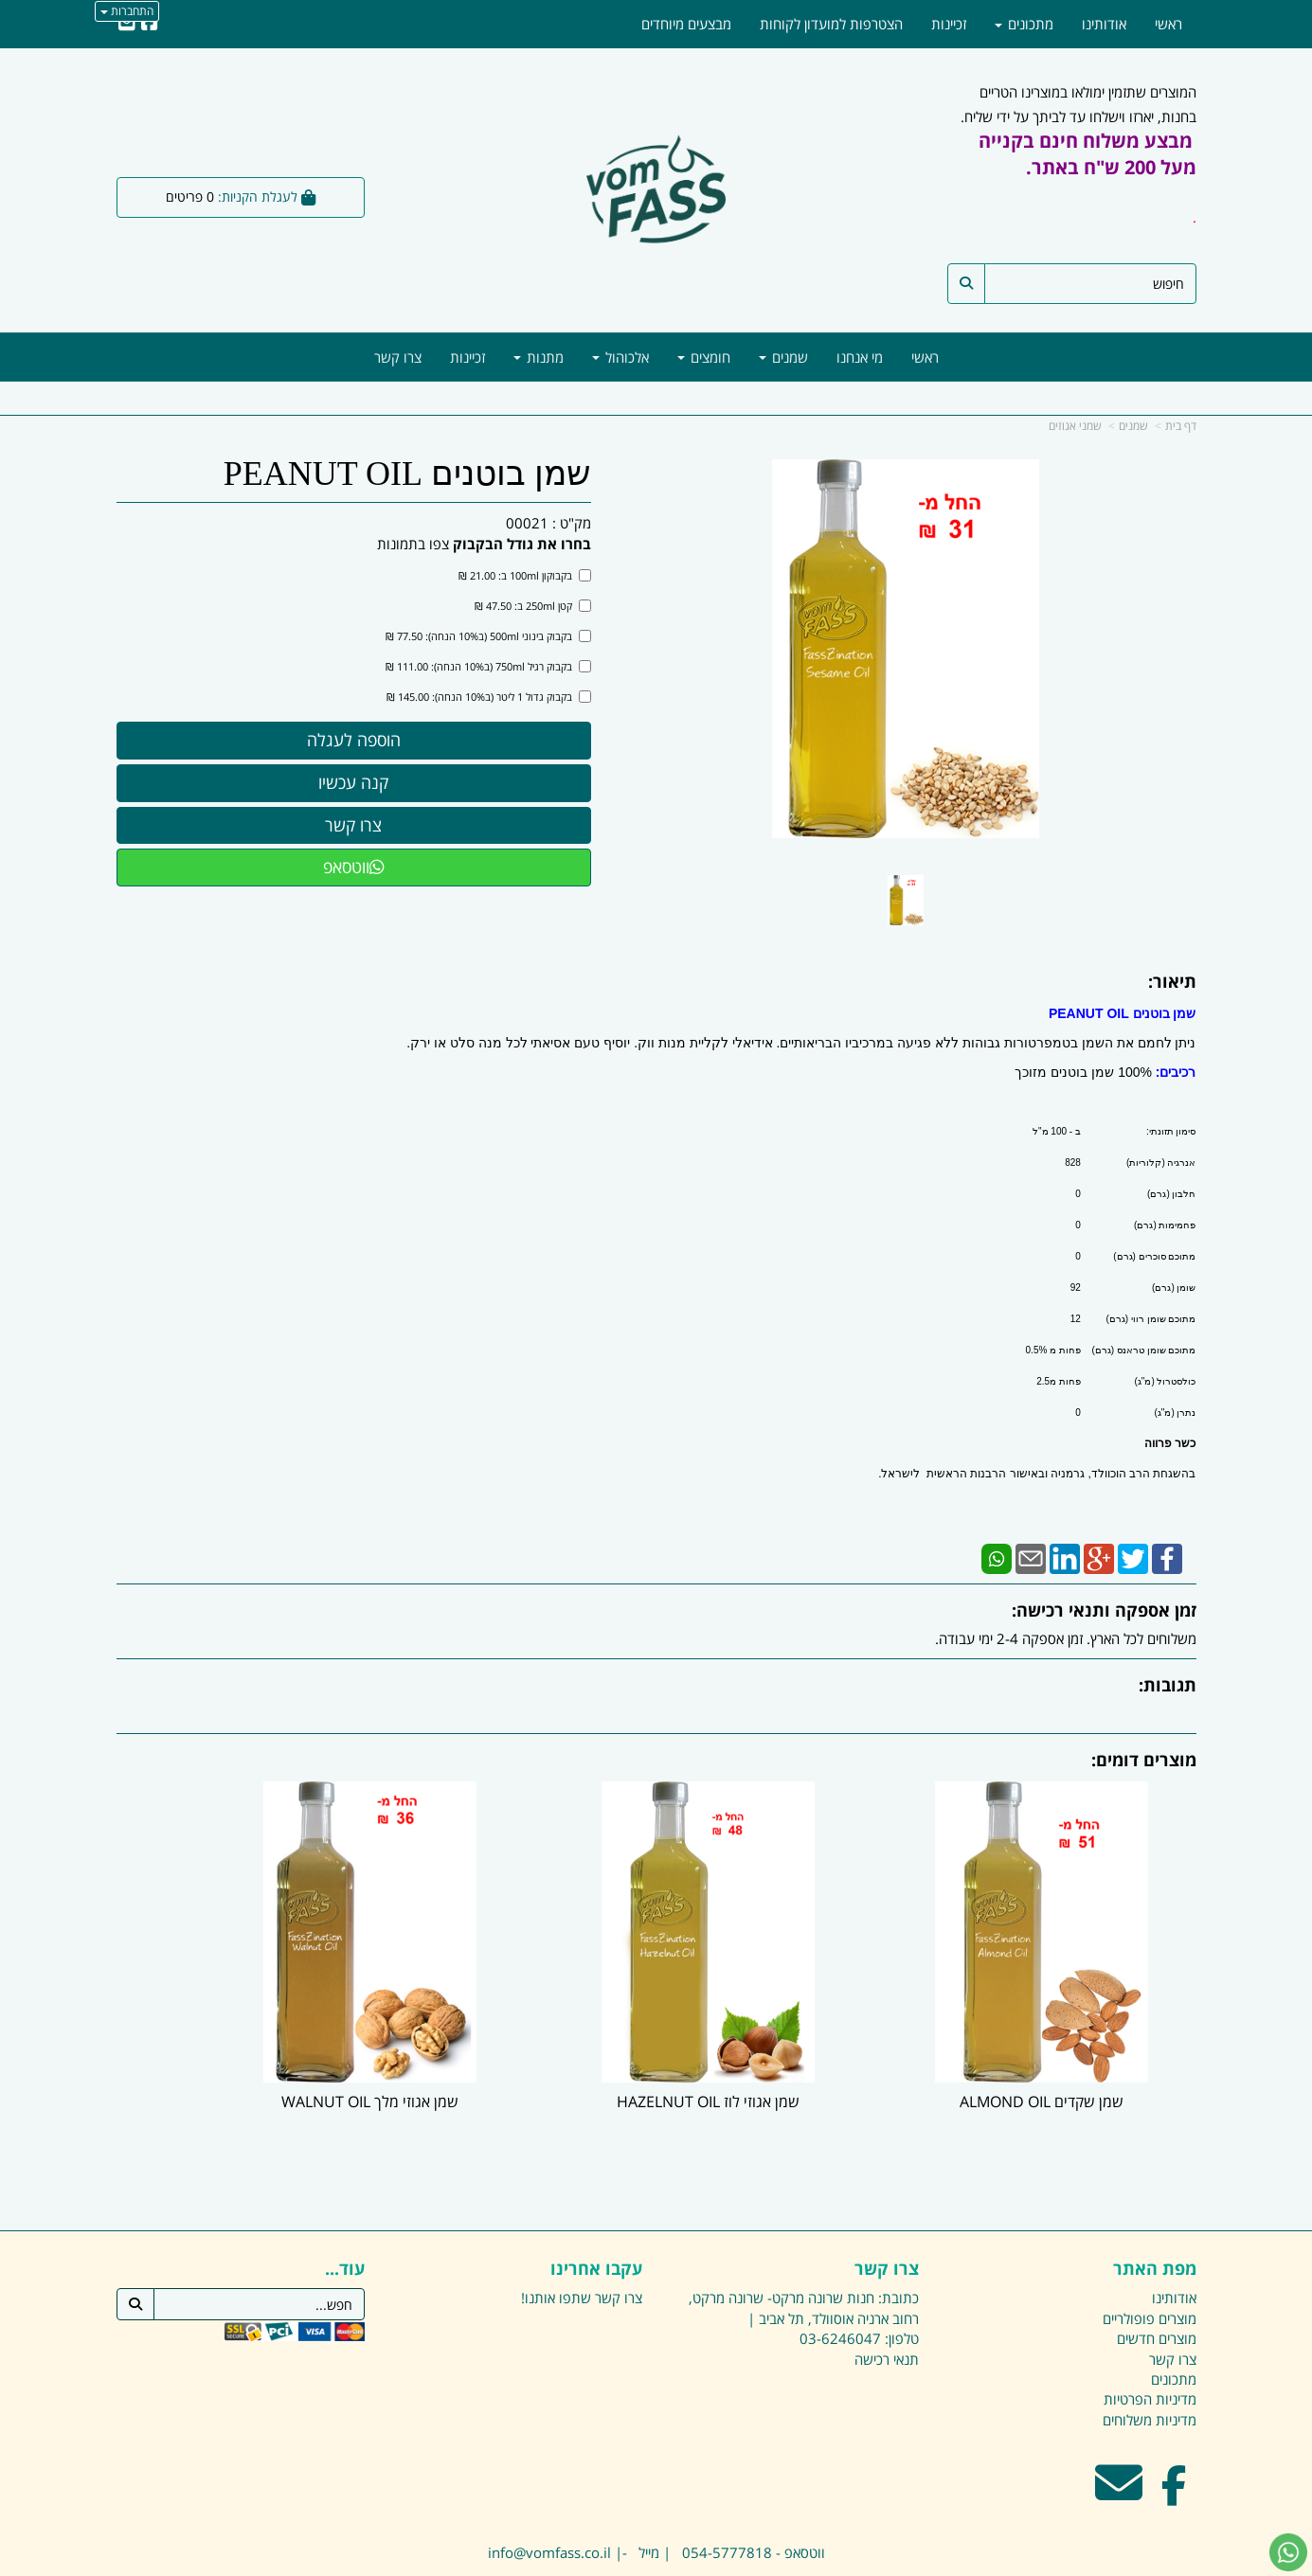 This screenshot has width=1312, height=2576. I want to click on מתוכם שומן טראנס (גרם), so click(1144, 1350).